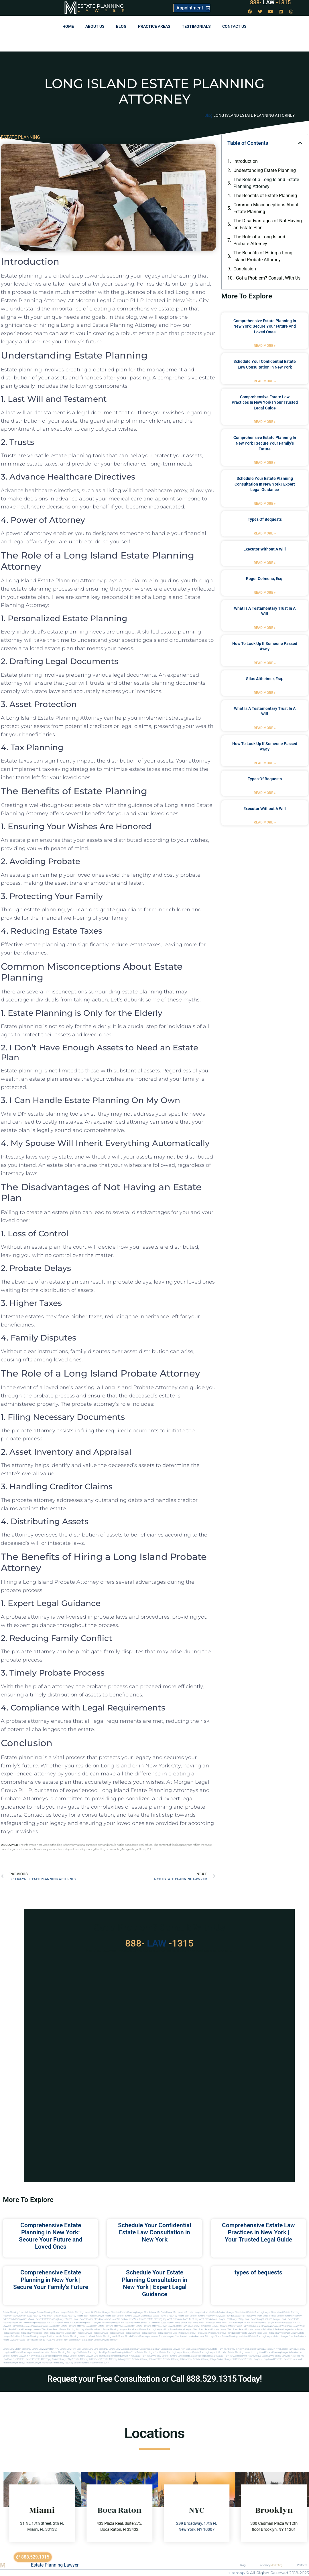 Image resolution: width=309 pixels, height=2576 pixels. Describe the element at coordinates (14, 2362) in the screenshot. I see `Probate lawyer in nyc` at that location.